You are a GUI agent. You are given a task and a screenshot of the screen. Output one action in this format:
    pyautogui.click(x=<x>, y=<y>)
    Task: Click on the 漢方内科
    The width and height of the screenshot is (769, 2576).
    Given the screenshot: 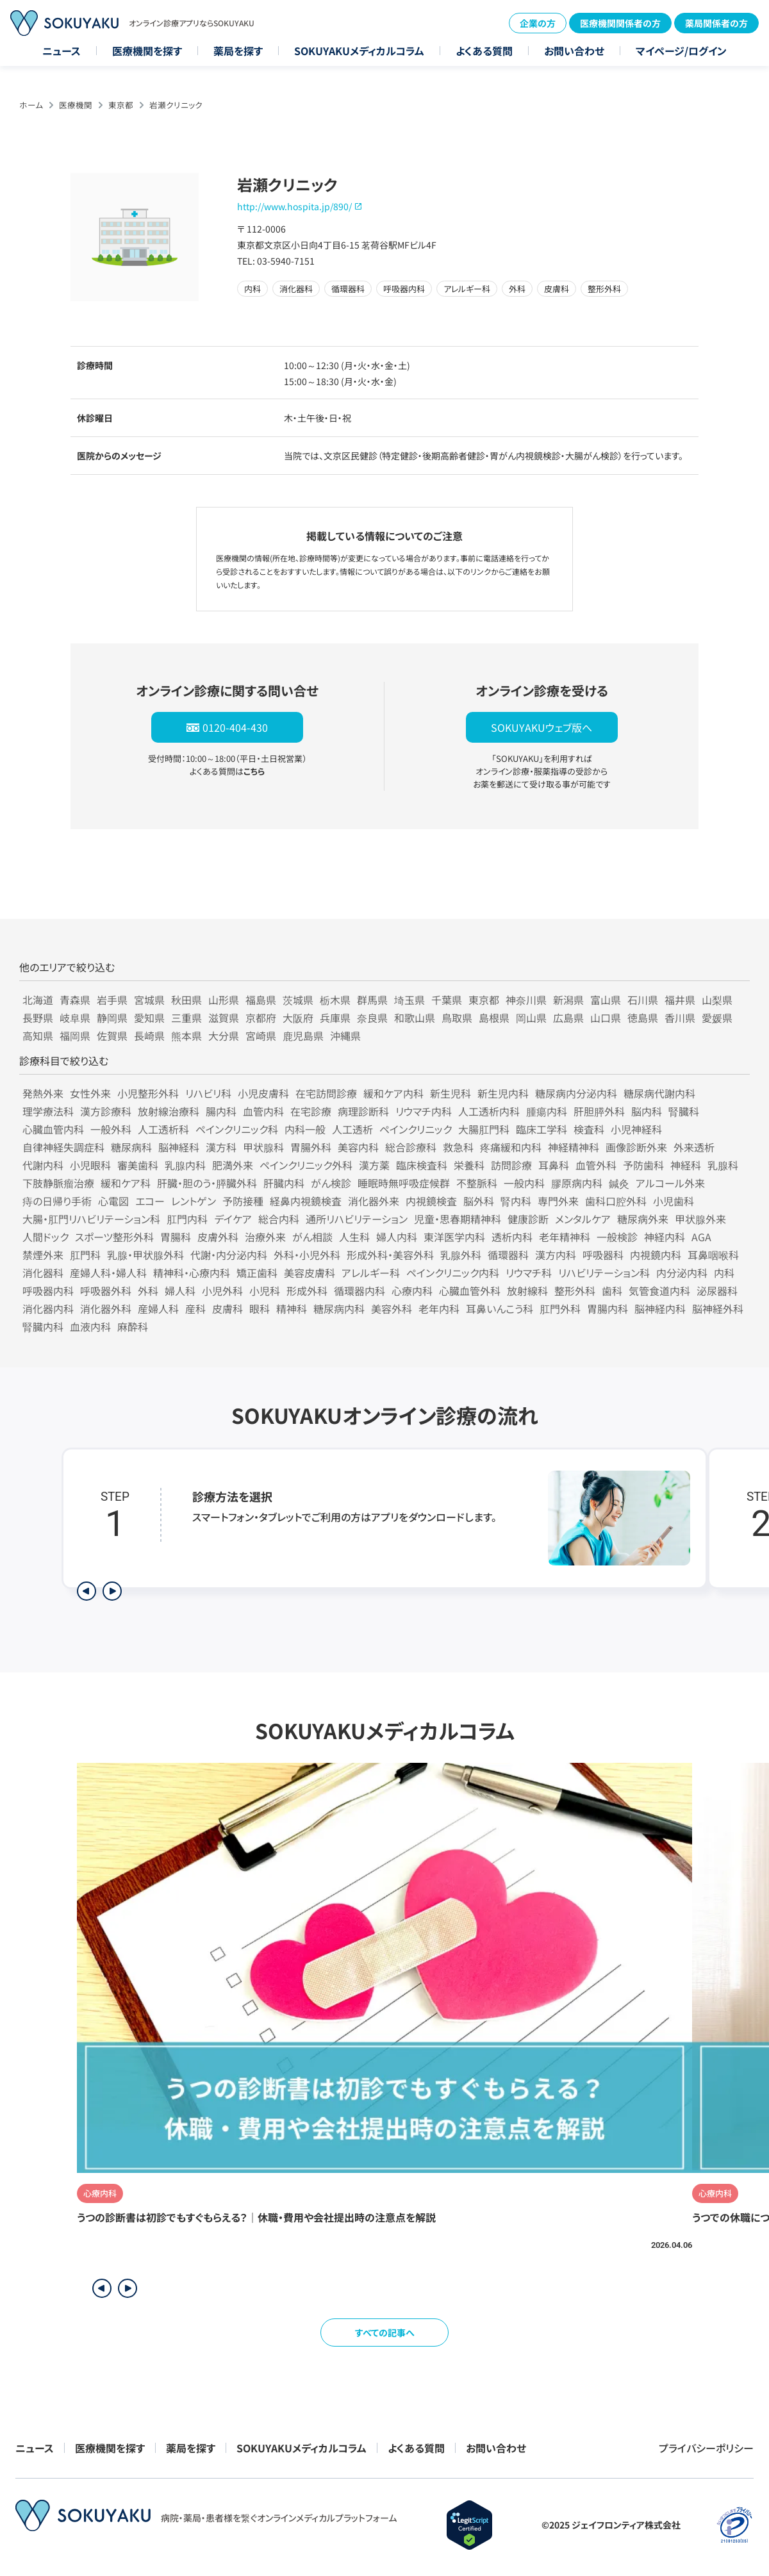 What is the action you would take?
    pyautogui.click(x=555, y=1254)
    